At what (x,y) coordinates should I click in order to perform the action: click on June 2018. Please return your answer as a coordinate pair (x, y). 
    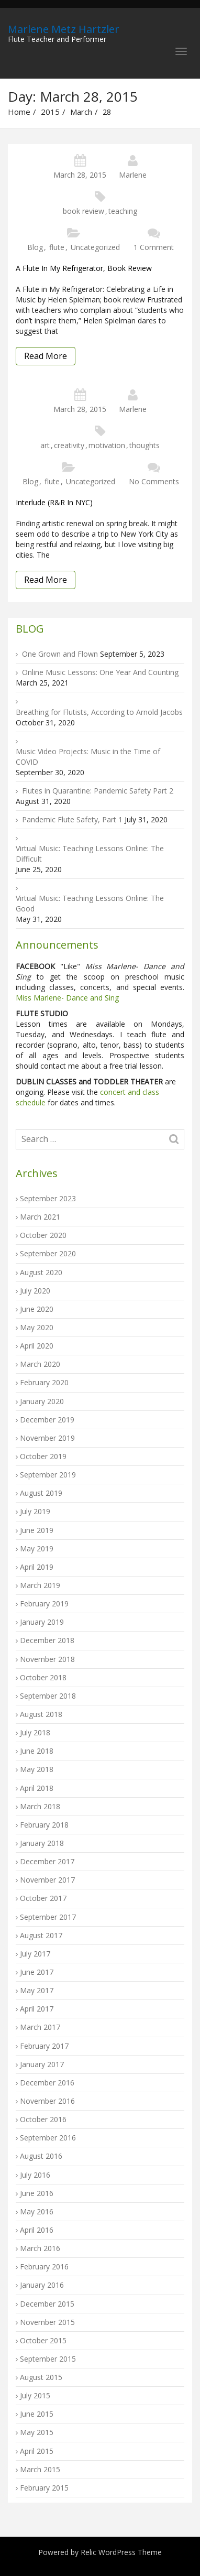
    Looking at the image, I should click on (36, 1751).